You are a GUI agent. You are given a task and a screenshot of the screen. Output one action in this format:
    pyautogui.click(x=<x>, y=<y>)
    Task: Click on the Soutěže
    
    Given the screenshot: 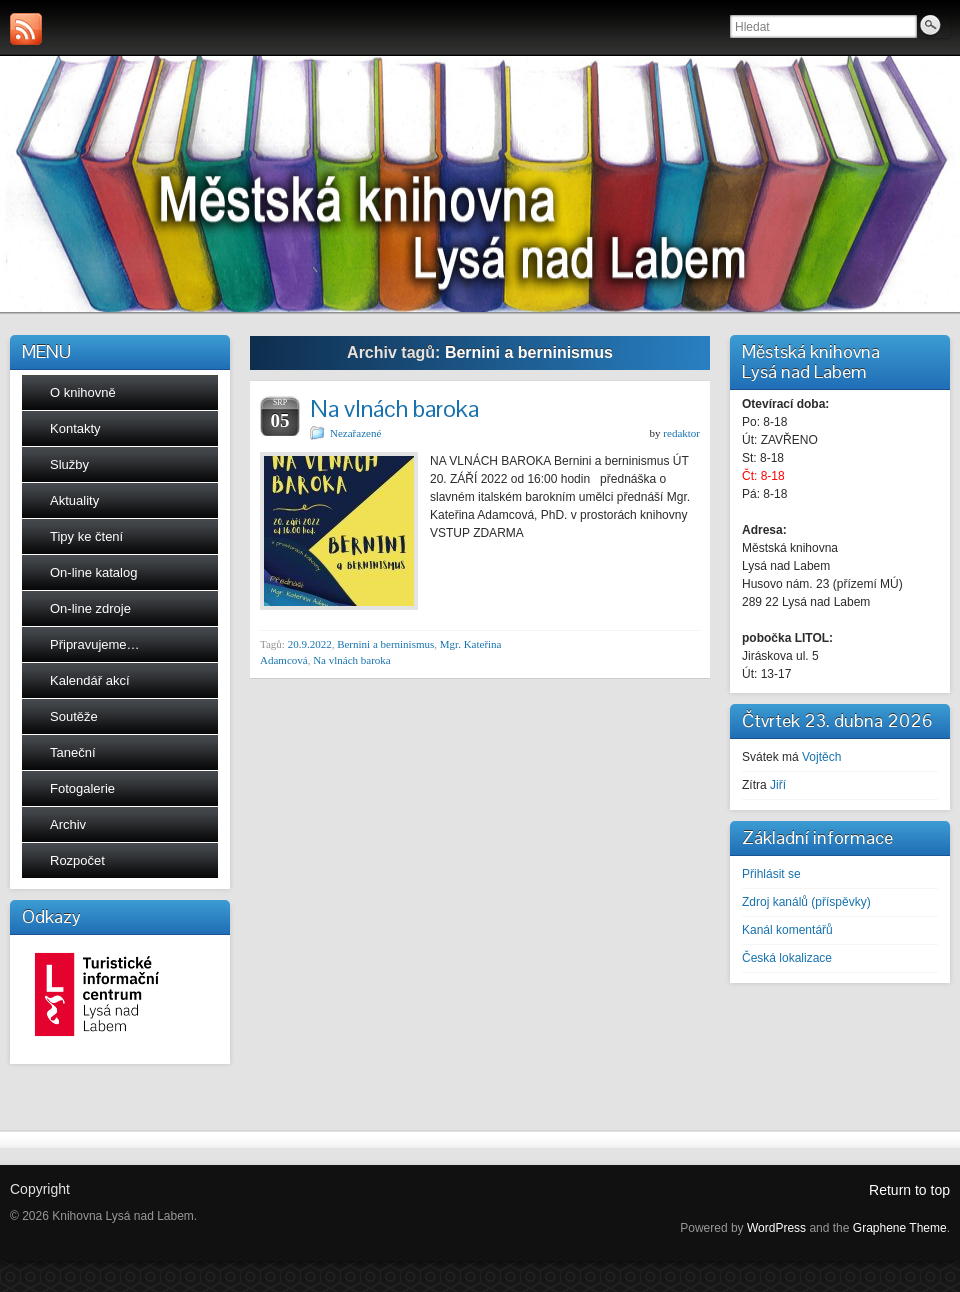 What is the action you would take?
    pyautogui.click(x=74, y=716)
    